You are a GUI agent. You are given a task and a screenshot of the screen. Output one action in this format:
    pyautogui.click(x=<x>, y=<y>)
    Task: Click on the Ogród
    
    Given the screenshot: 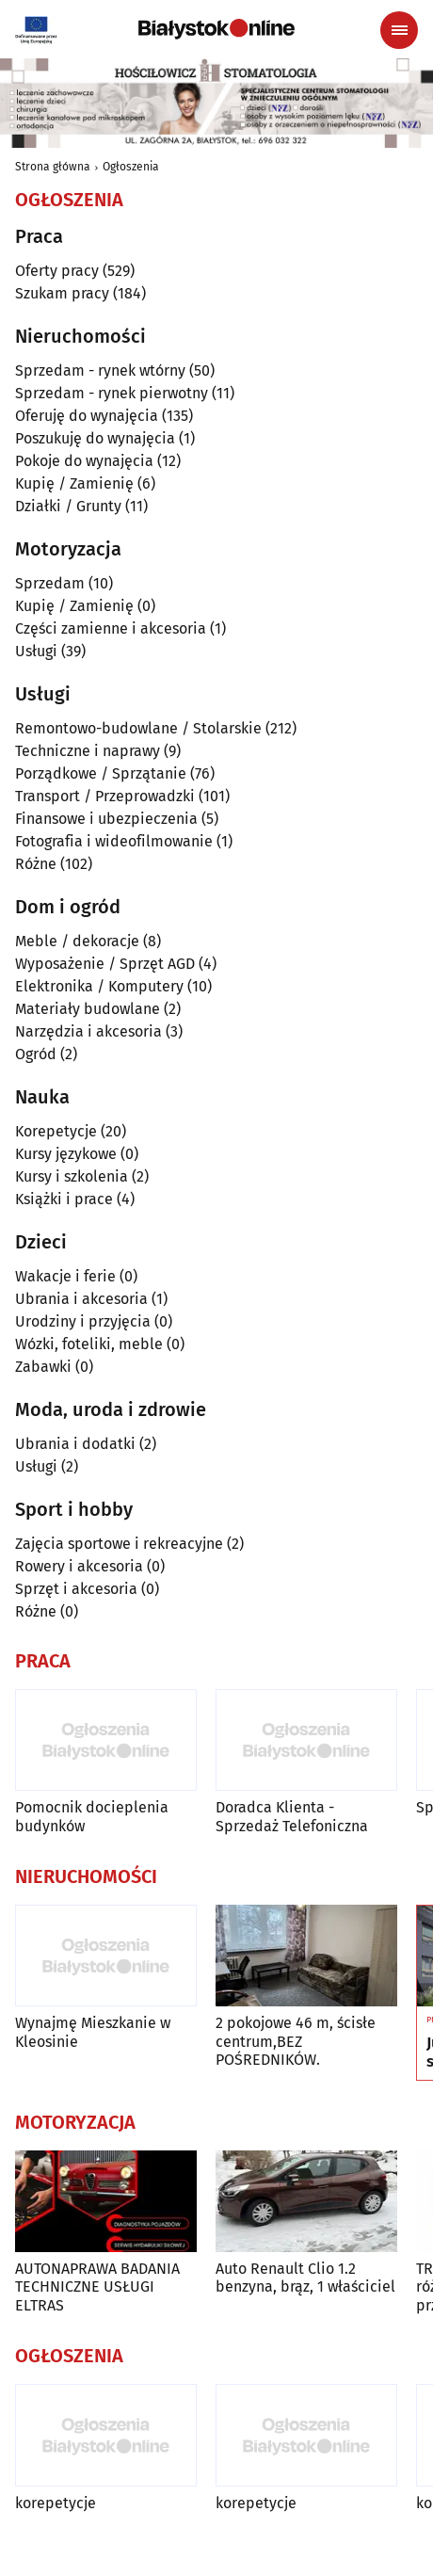 What is the action you would take?
    pyautogui.click(x=35, y=1054)
    